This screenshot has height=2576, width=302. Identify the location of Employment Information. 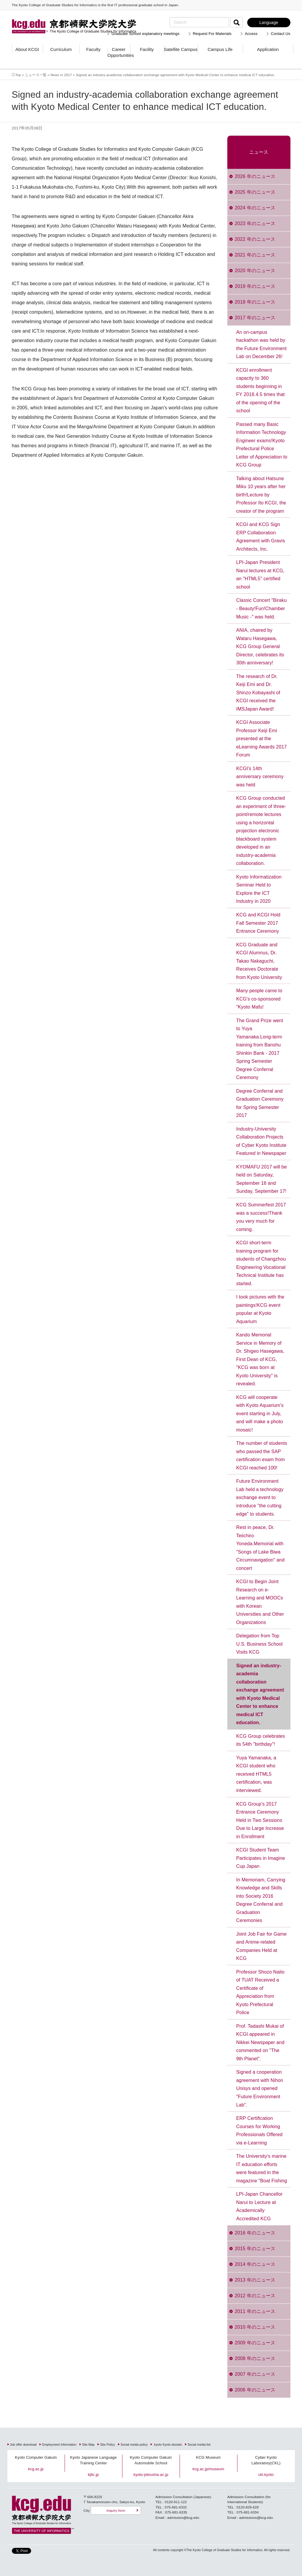
(59, 2444).